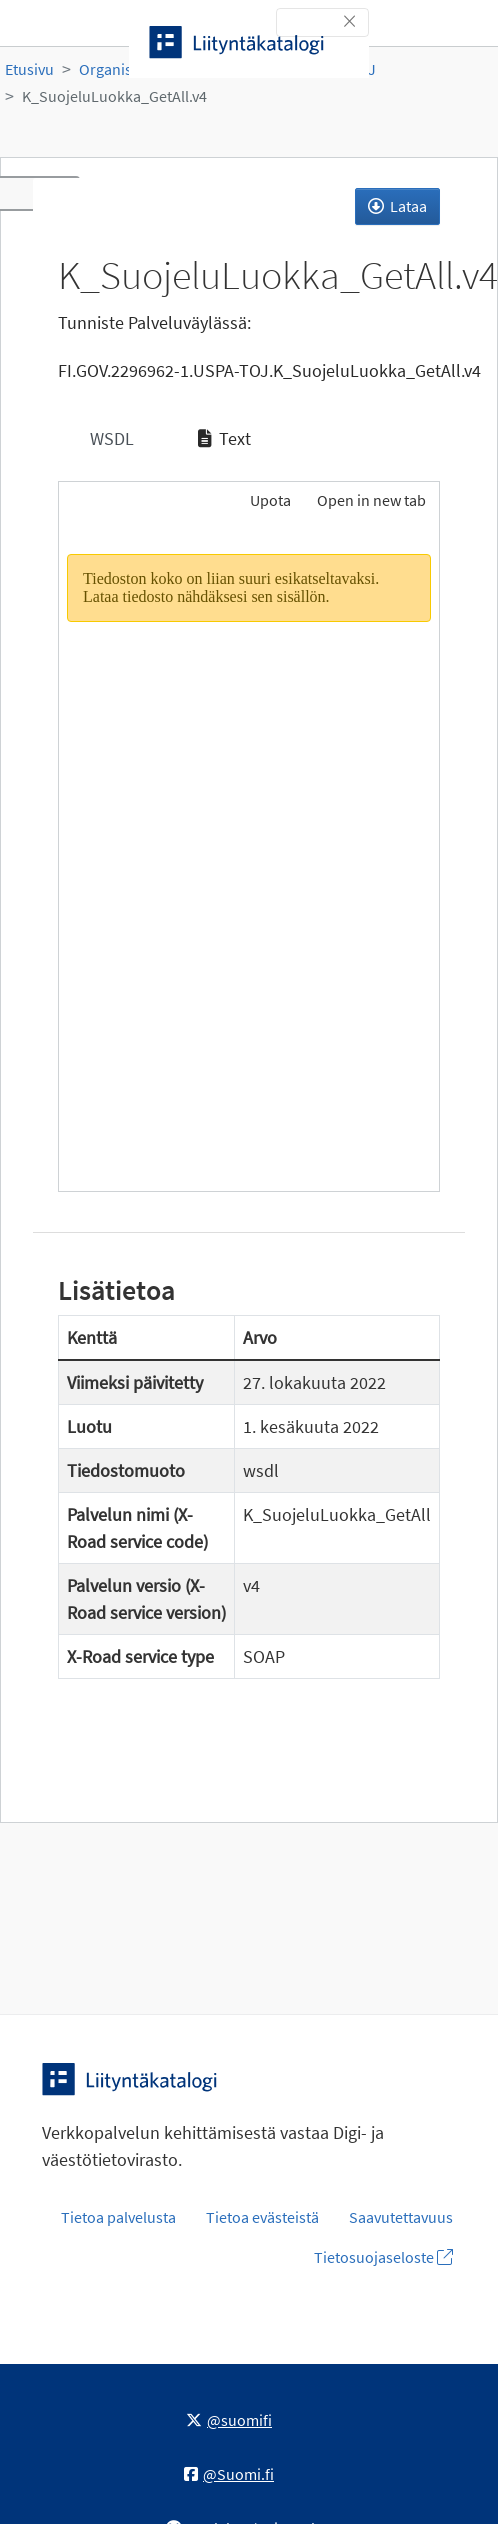 This screenshot has height=2524, width=498. I want to click on @suomifi, so click(229, 2420).